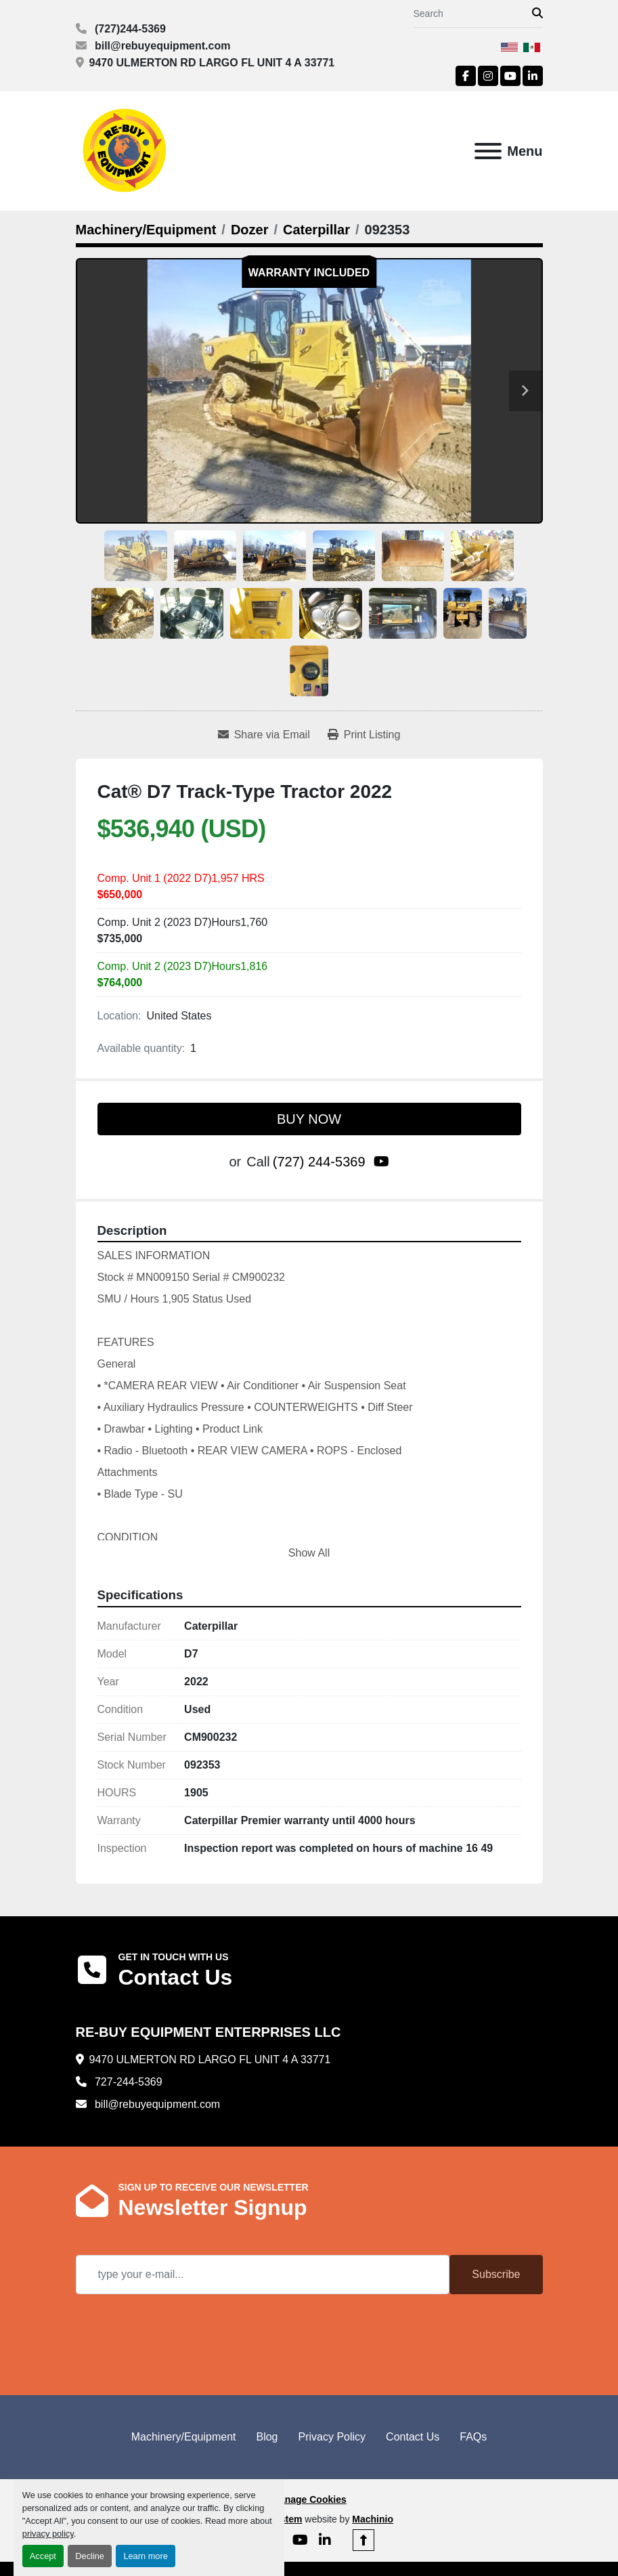 The width and height of the screenshot is (618, 2576). What do you see at coordinates (161, 45) in the screenshot?
I see `bill@rebuyequipment.com` at bounding box center [161, 45].